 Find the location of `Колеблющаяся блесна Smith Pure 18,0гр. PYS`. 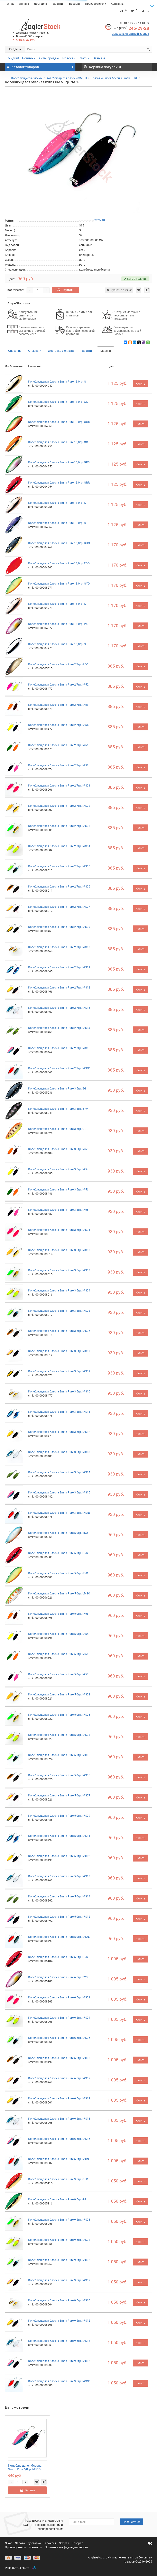

Колеблющаяся блесна Smith Pure 18,0гр. PYS is located at coordinates (58, 624).